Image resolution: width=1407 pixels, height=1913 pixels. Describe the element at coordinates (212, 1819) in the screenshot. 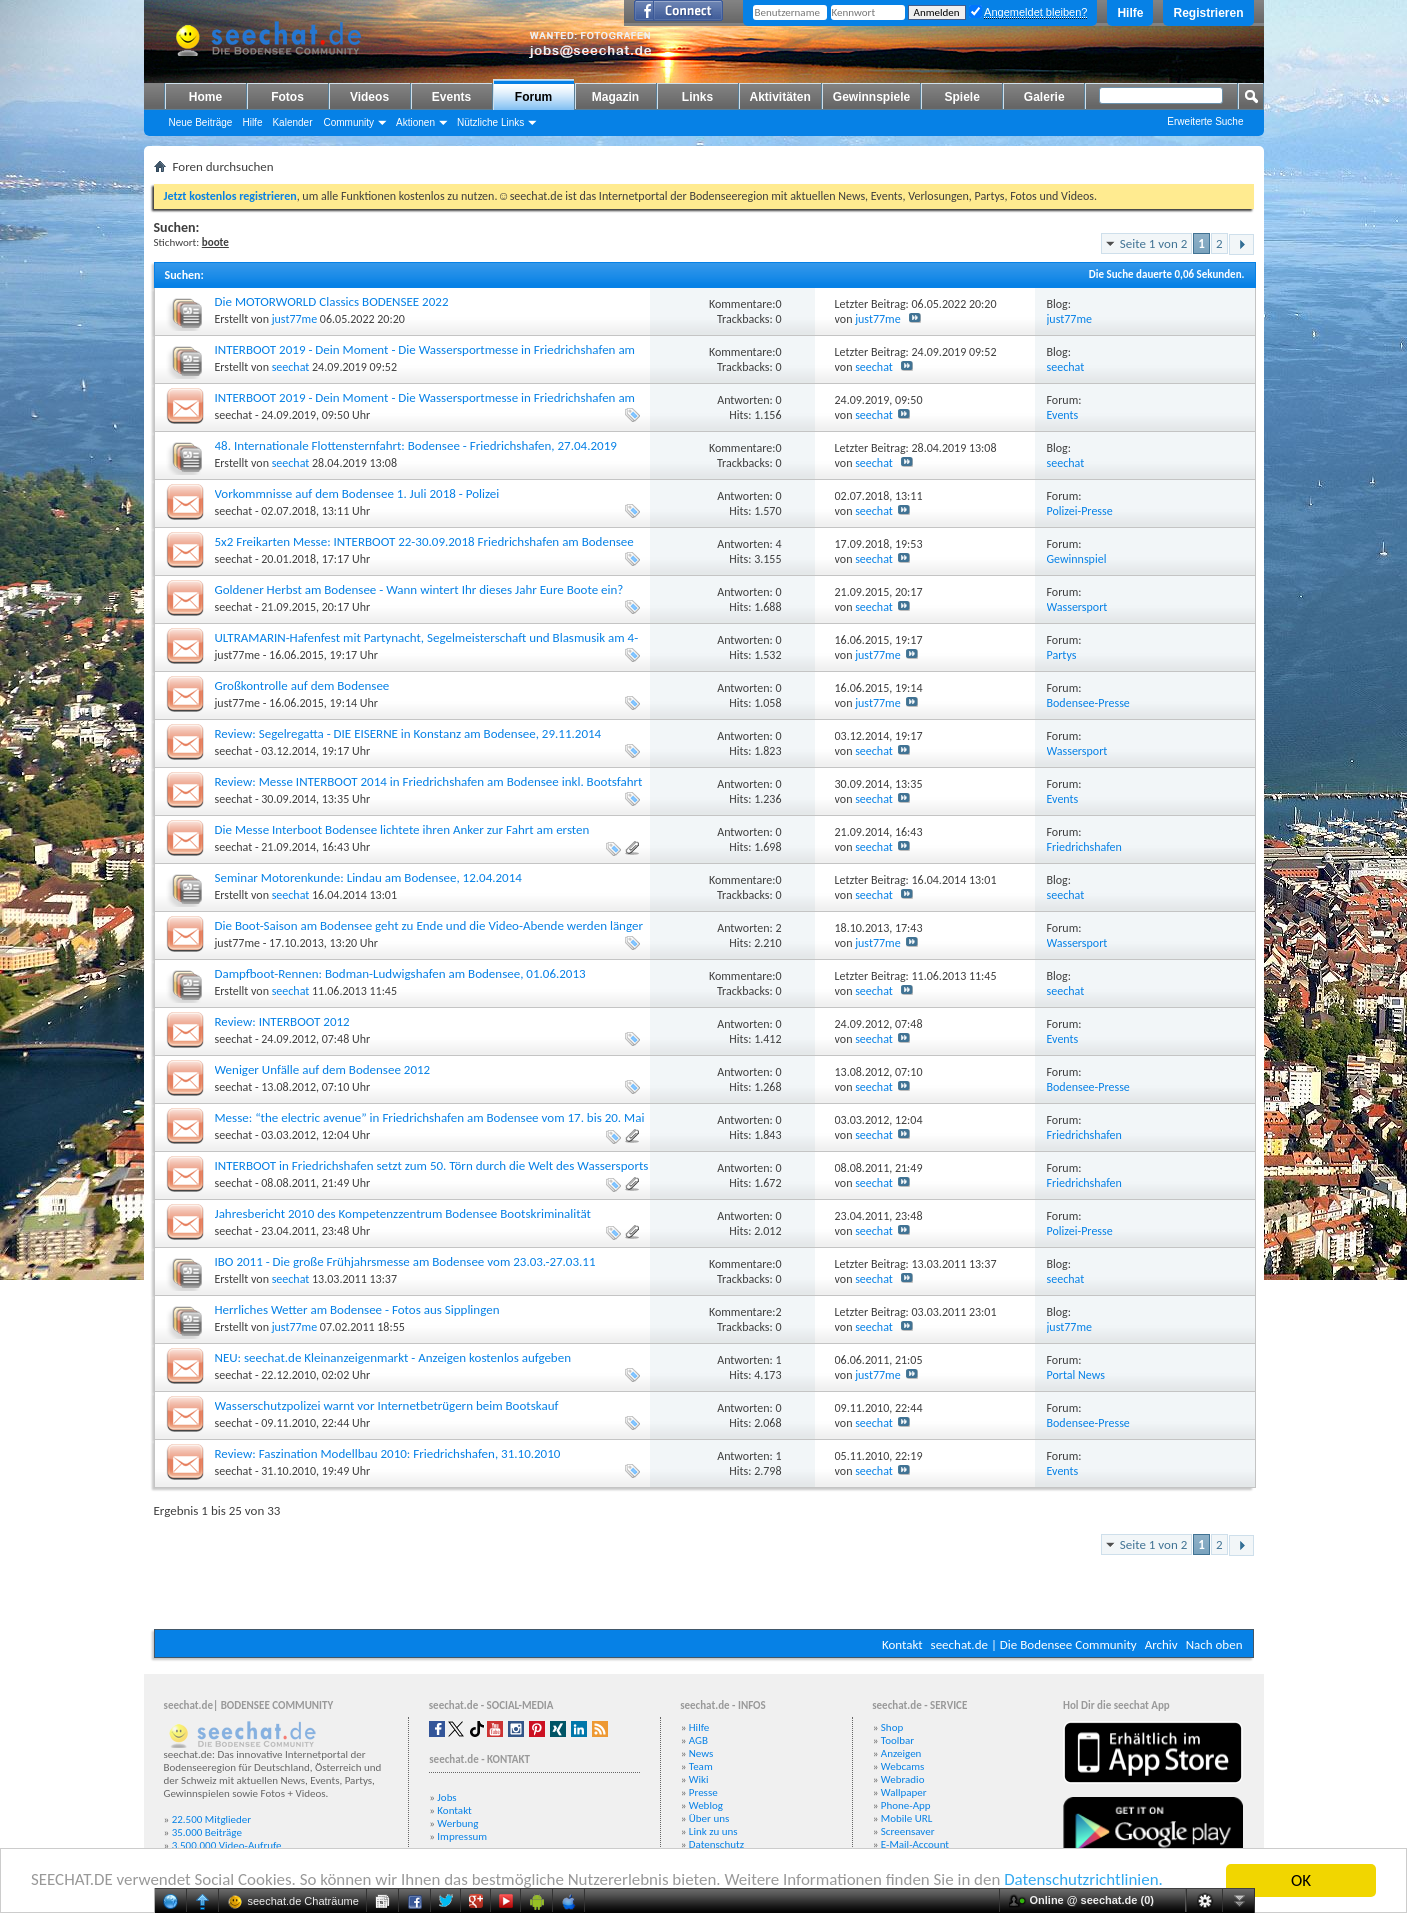

I see `22.500 Mitglieder` at that location.